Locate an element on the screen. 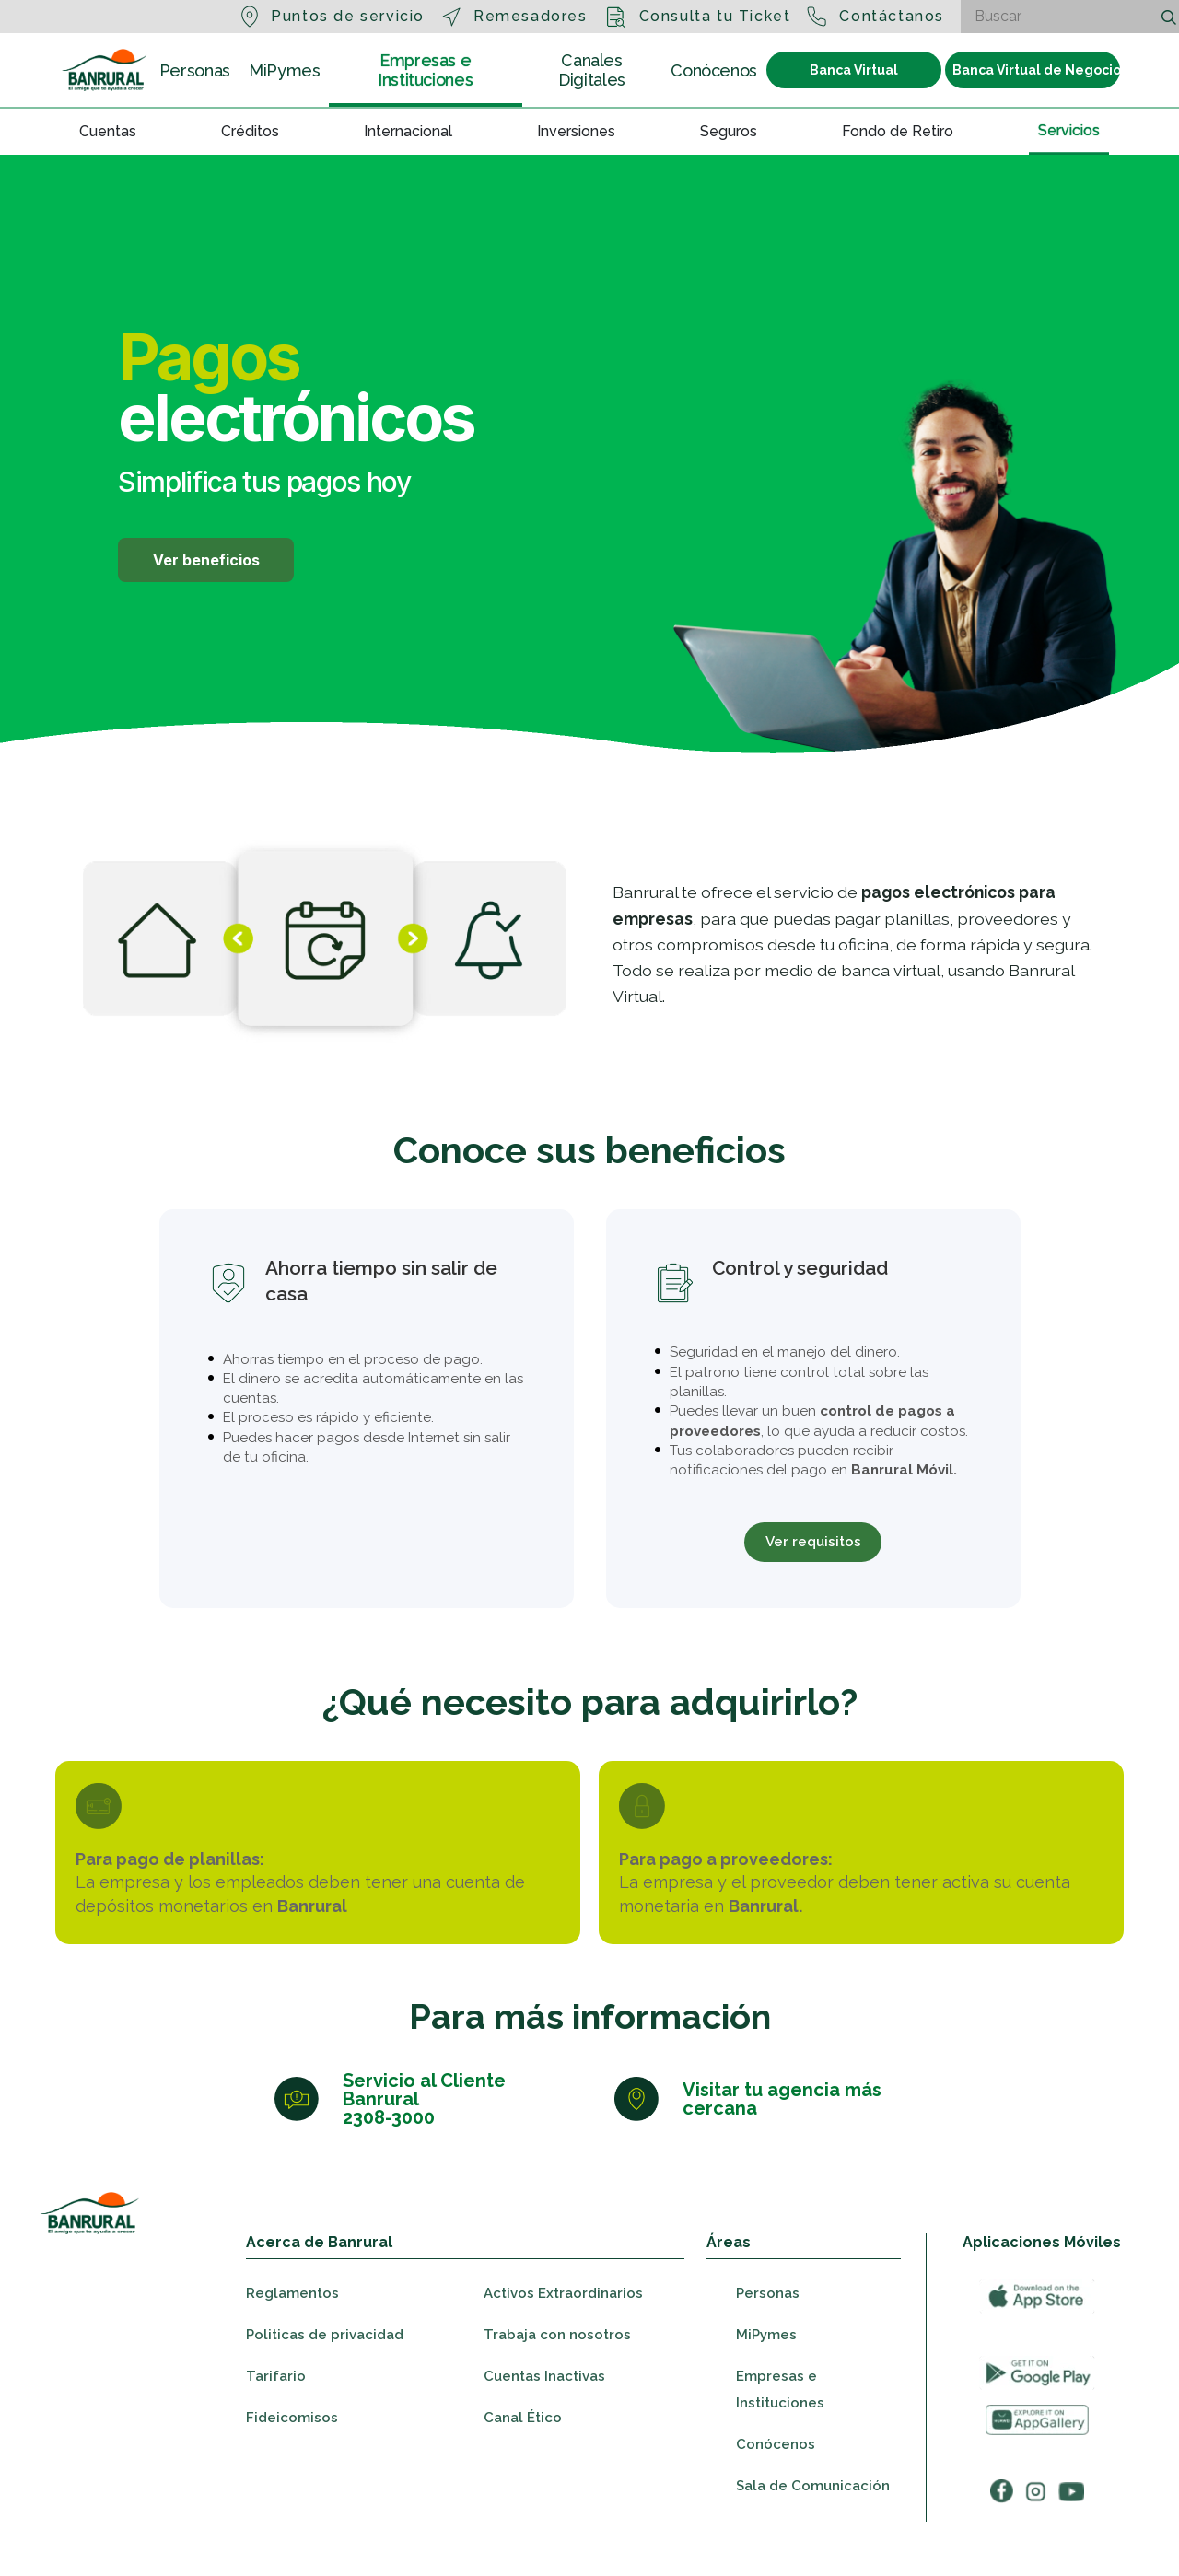 The width and height of the screenshot is (1179, 2576). Servicios is located at coordinates (1069, 129).